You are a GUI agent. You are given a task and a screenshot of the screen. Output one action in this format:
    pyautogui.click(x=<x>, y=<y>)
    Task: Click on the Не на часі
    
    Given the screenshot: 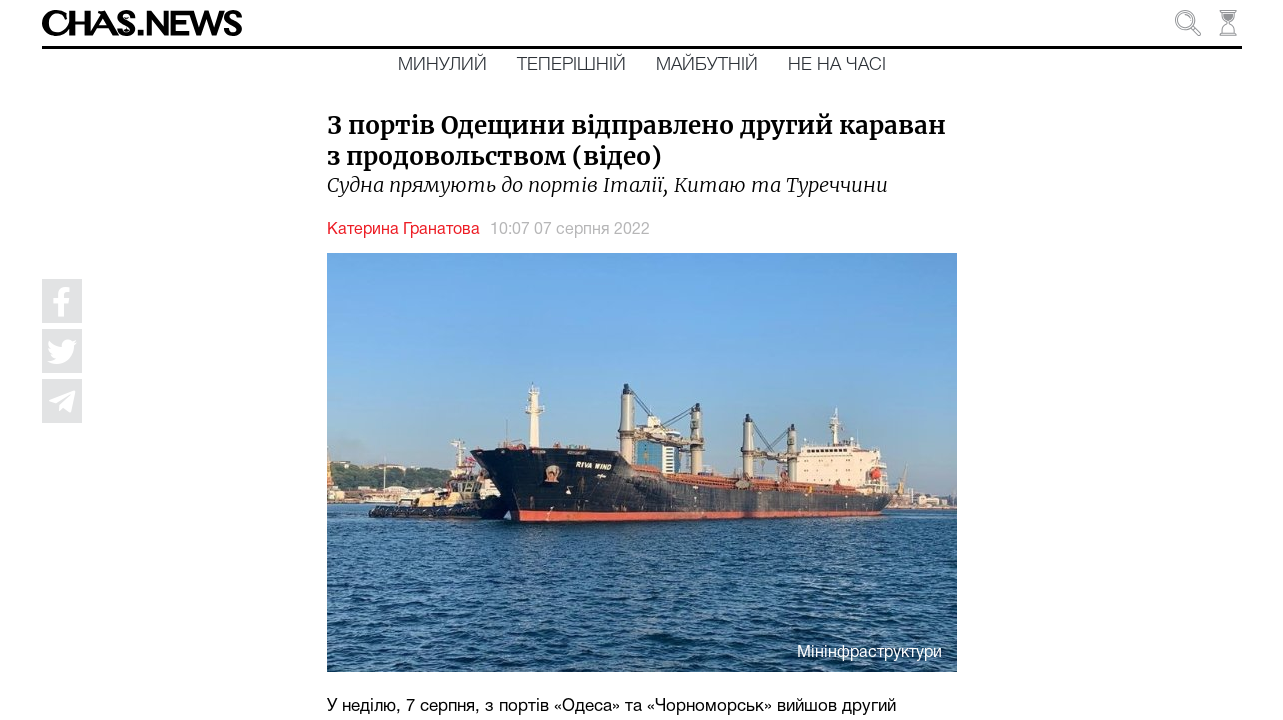 What is the action you would take?
    pyautogui.click(x=837, y=65)
    